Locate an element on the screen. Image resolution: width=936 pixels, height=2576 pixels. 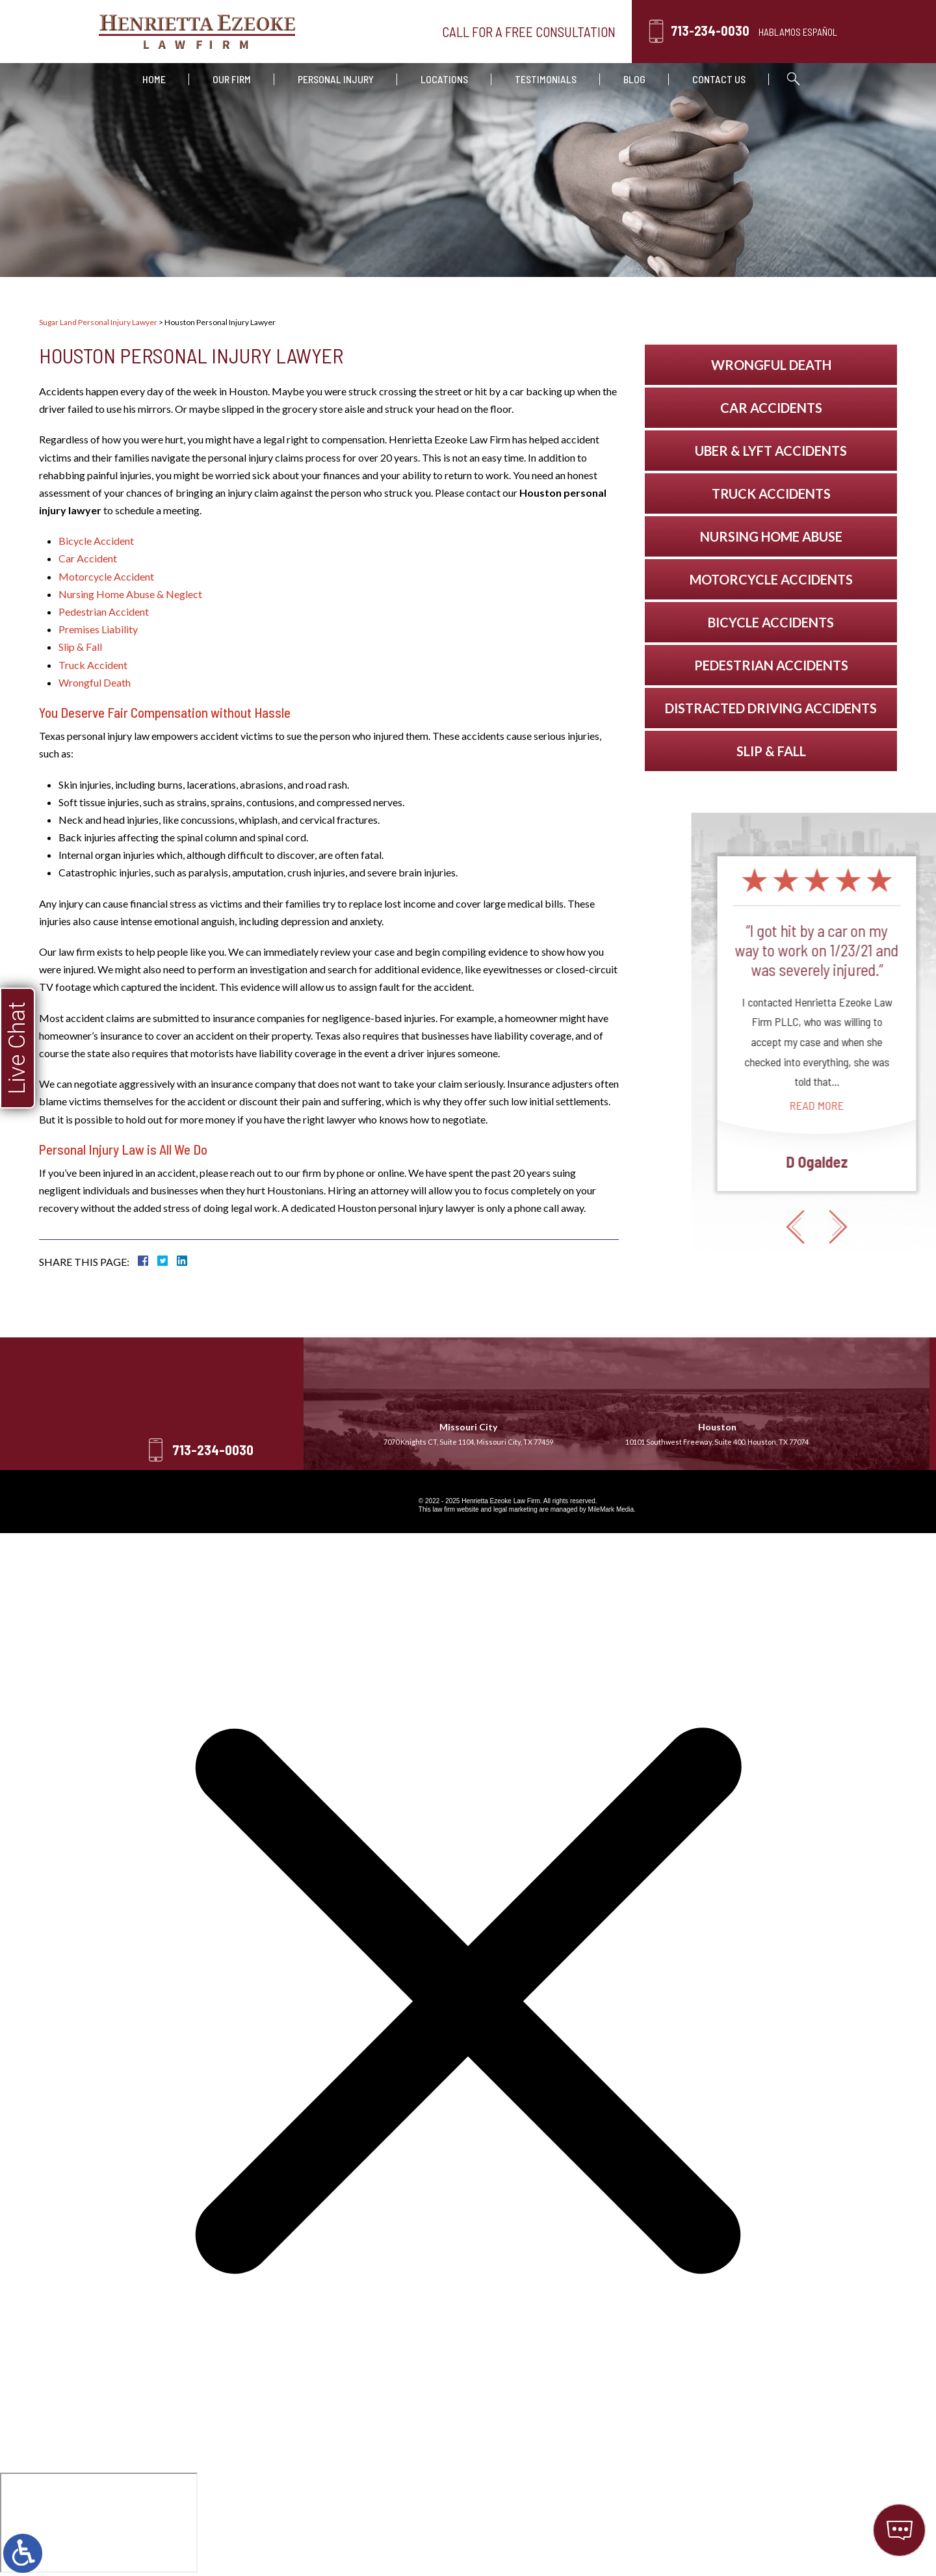
Blog is located at coordinates (634, 79).